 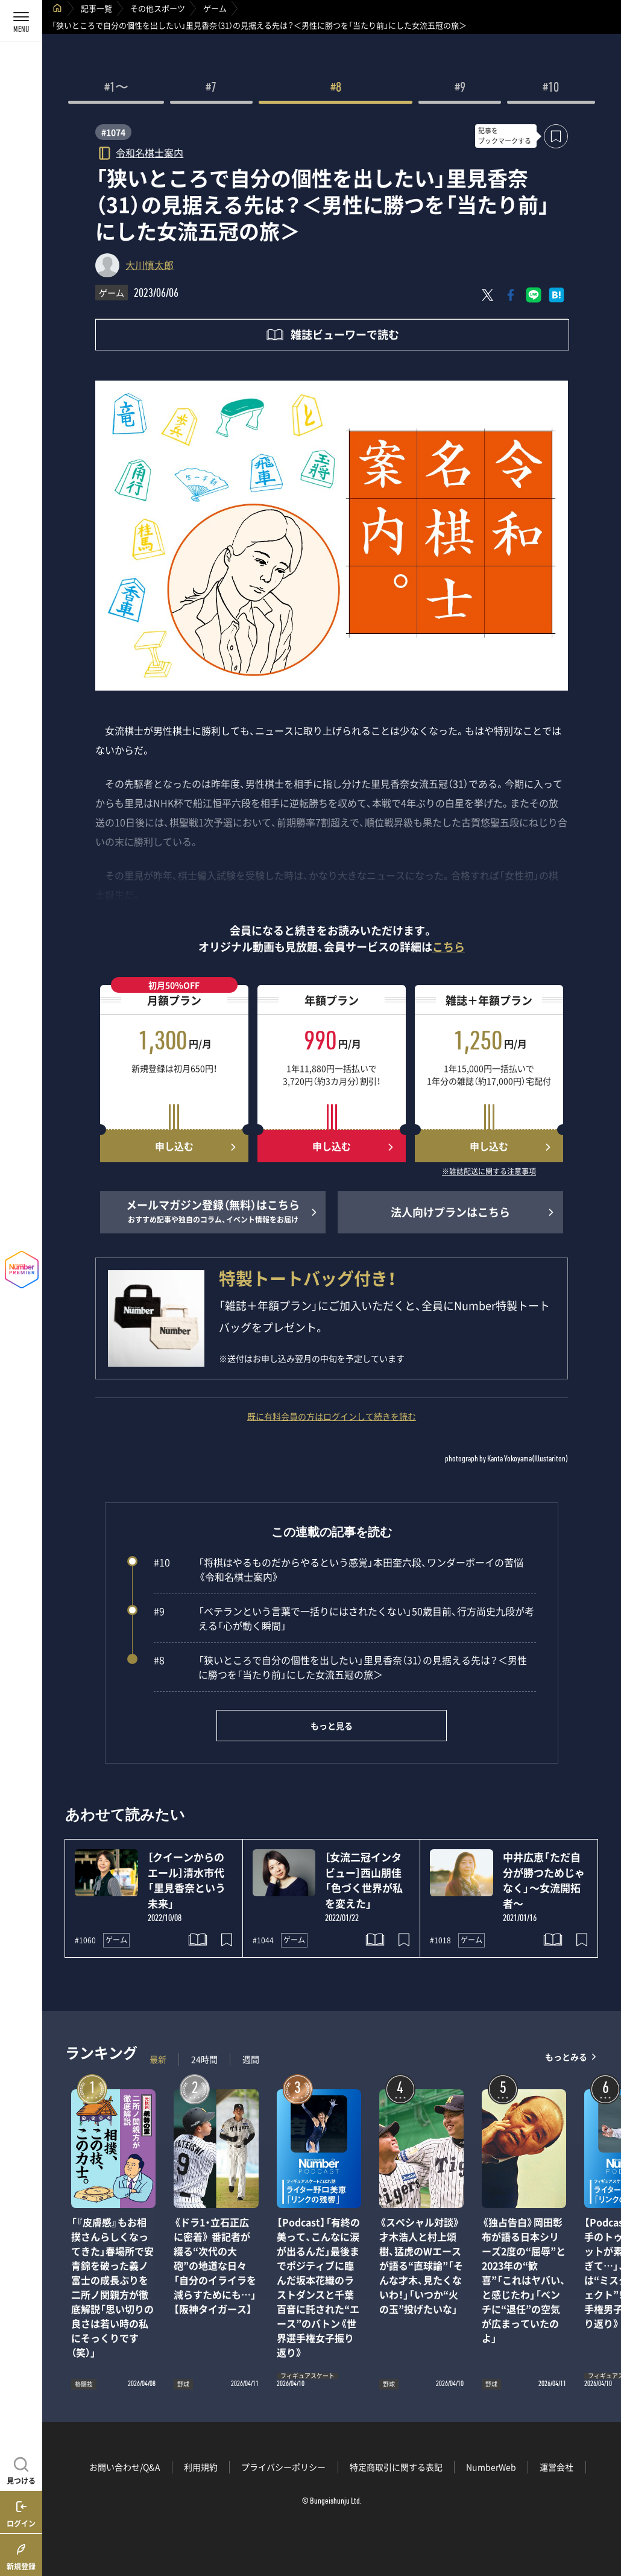 I want to click on もっと見る, so click(x=331, y=1726).